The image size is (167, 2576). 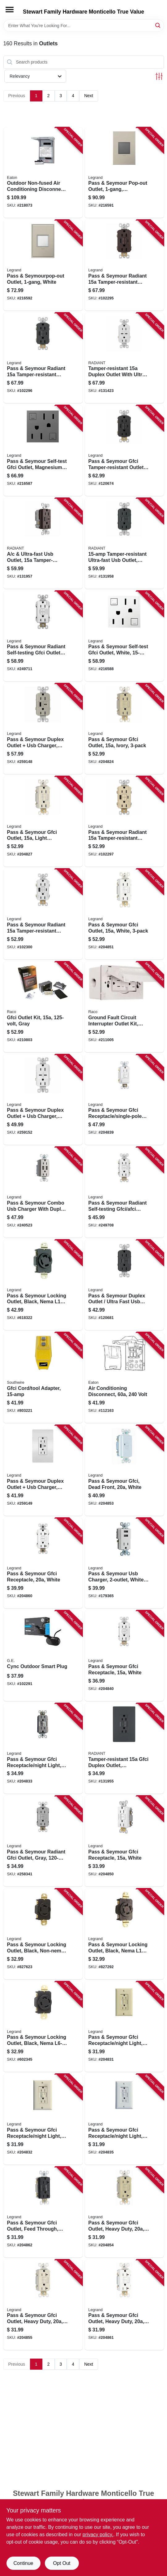 I want to click on [Go to pass-seymour-radiant-tamper-resistant-self-test-gfci-usb-type-a-outlet-graphite-785007375015 product page], so click(x=43, y=358).